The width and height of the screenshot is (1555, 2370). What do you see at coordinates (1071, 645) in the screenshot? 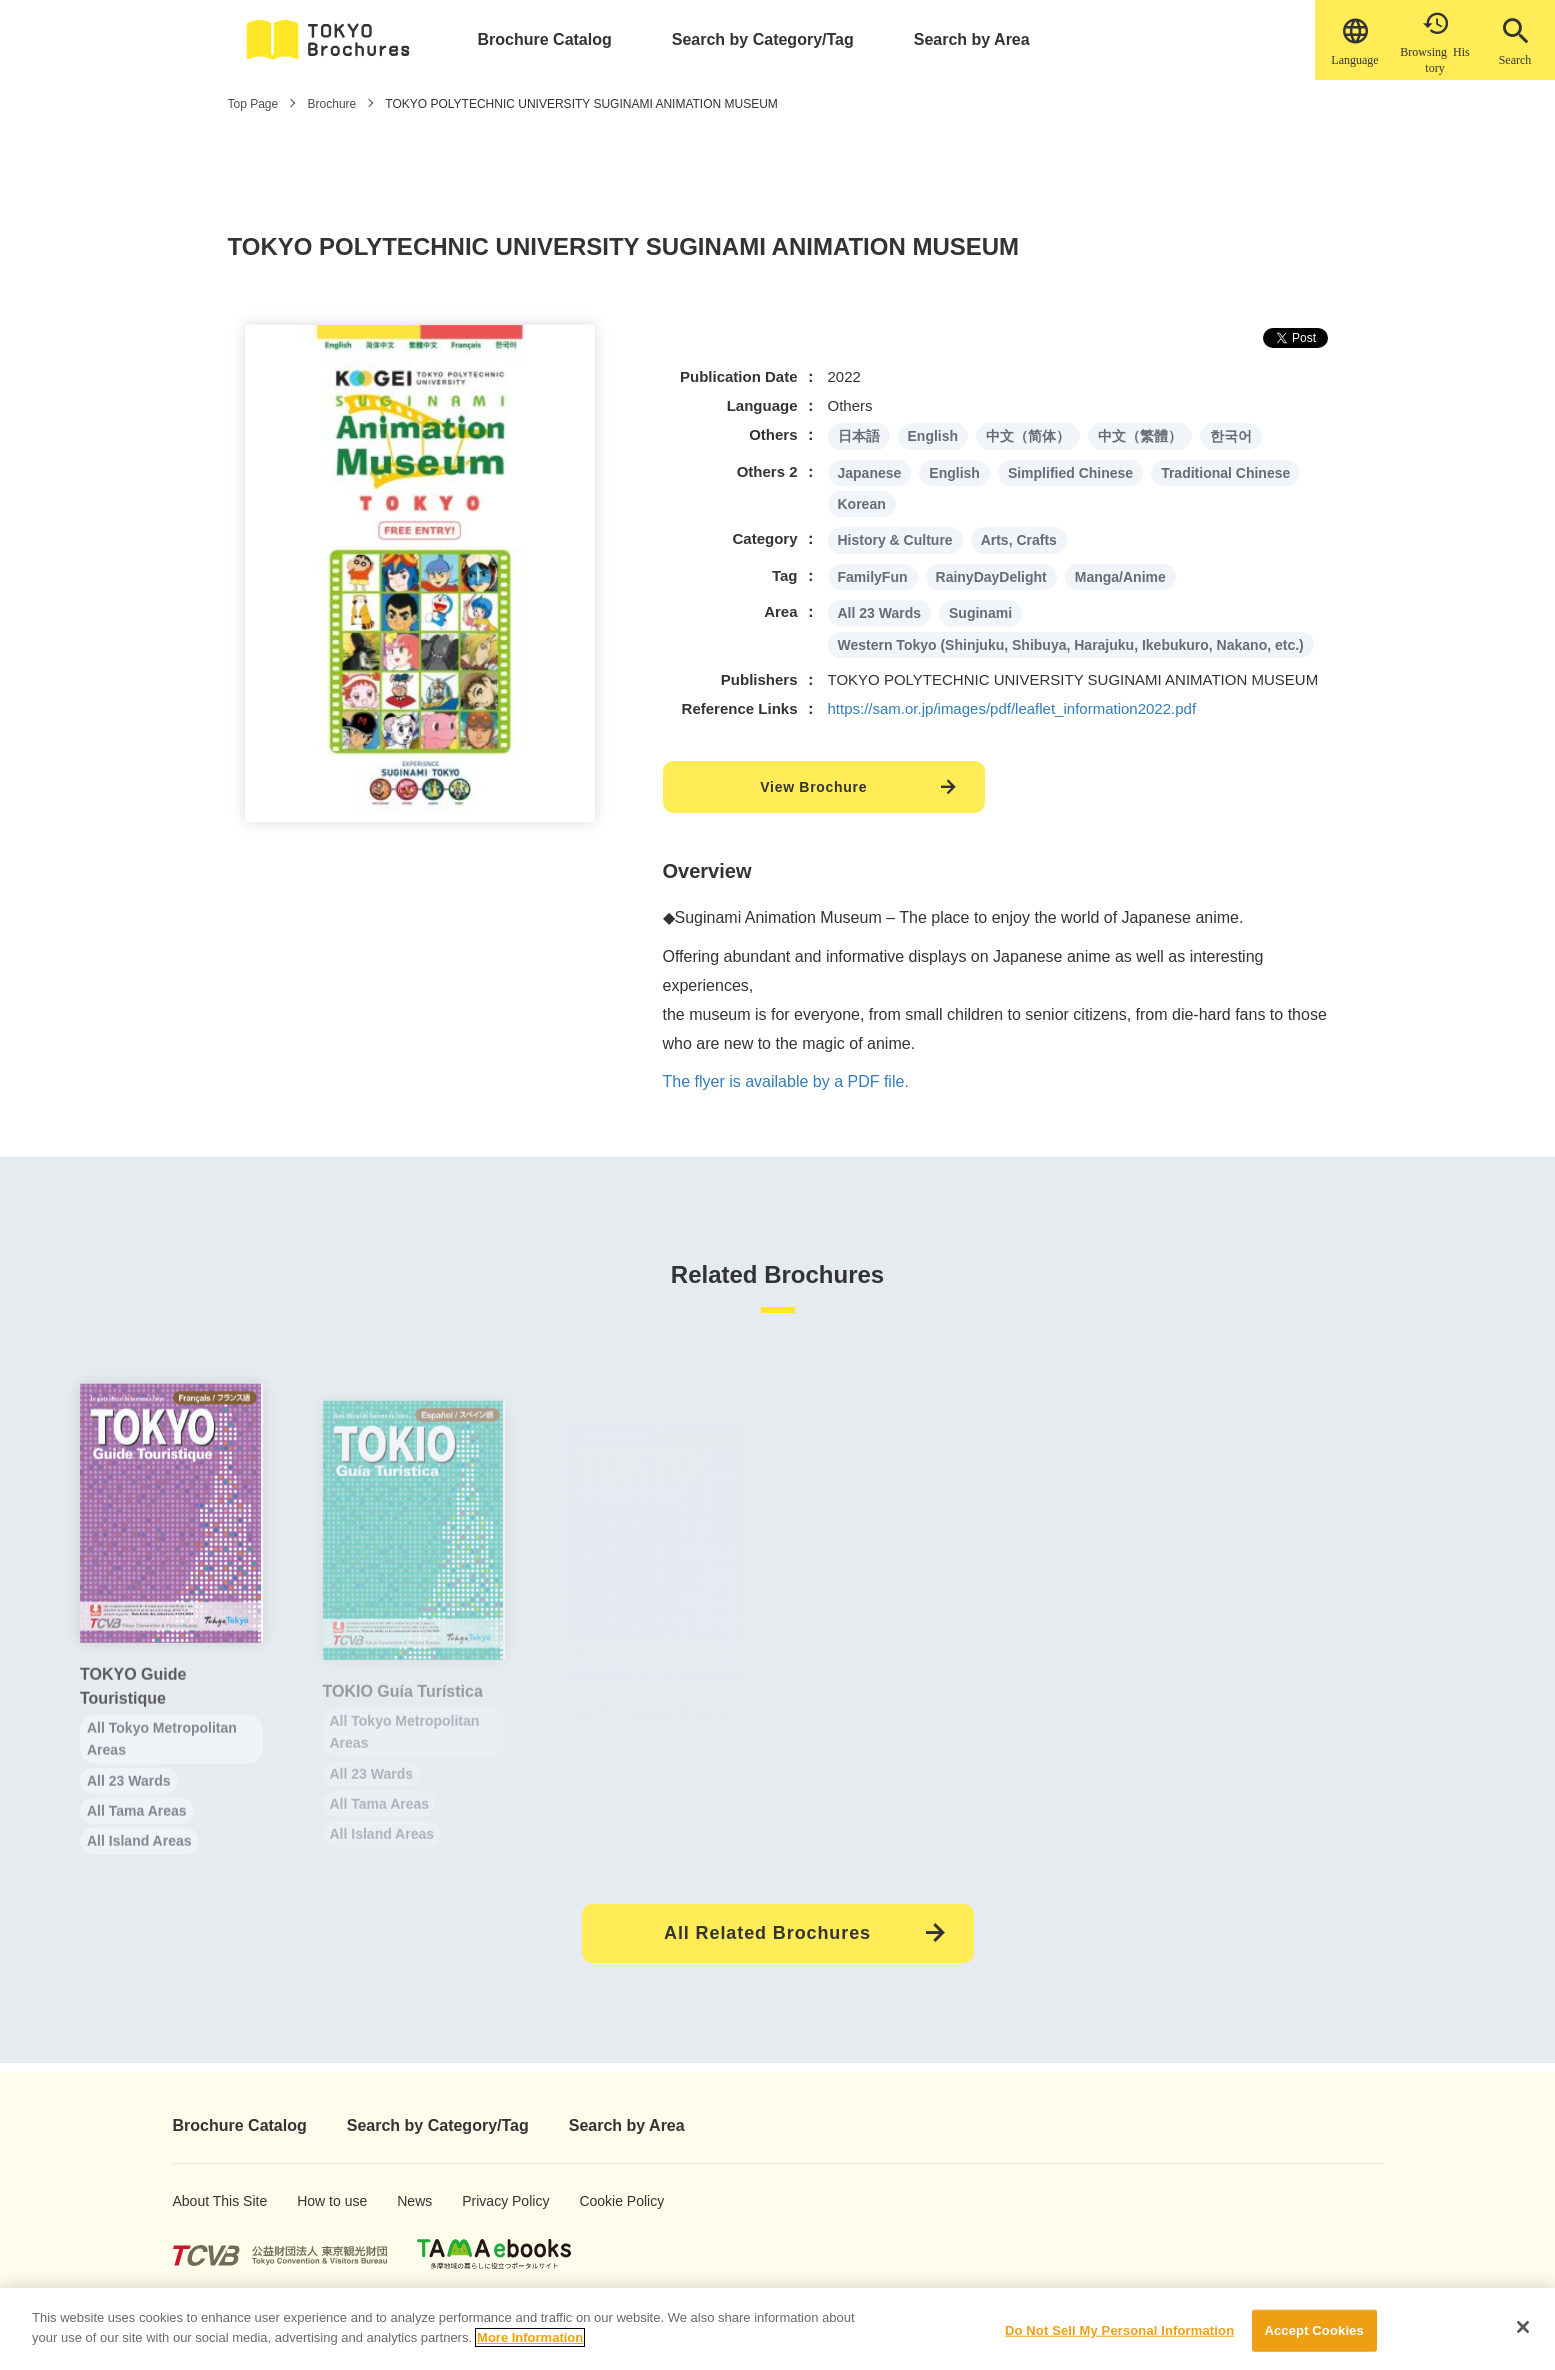
I see `Western Tokyo (Shinjuku, Shibuya, Harajuku, Ikebukuro, Nakano, etc.)` at bounding box center [1071, 645].